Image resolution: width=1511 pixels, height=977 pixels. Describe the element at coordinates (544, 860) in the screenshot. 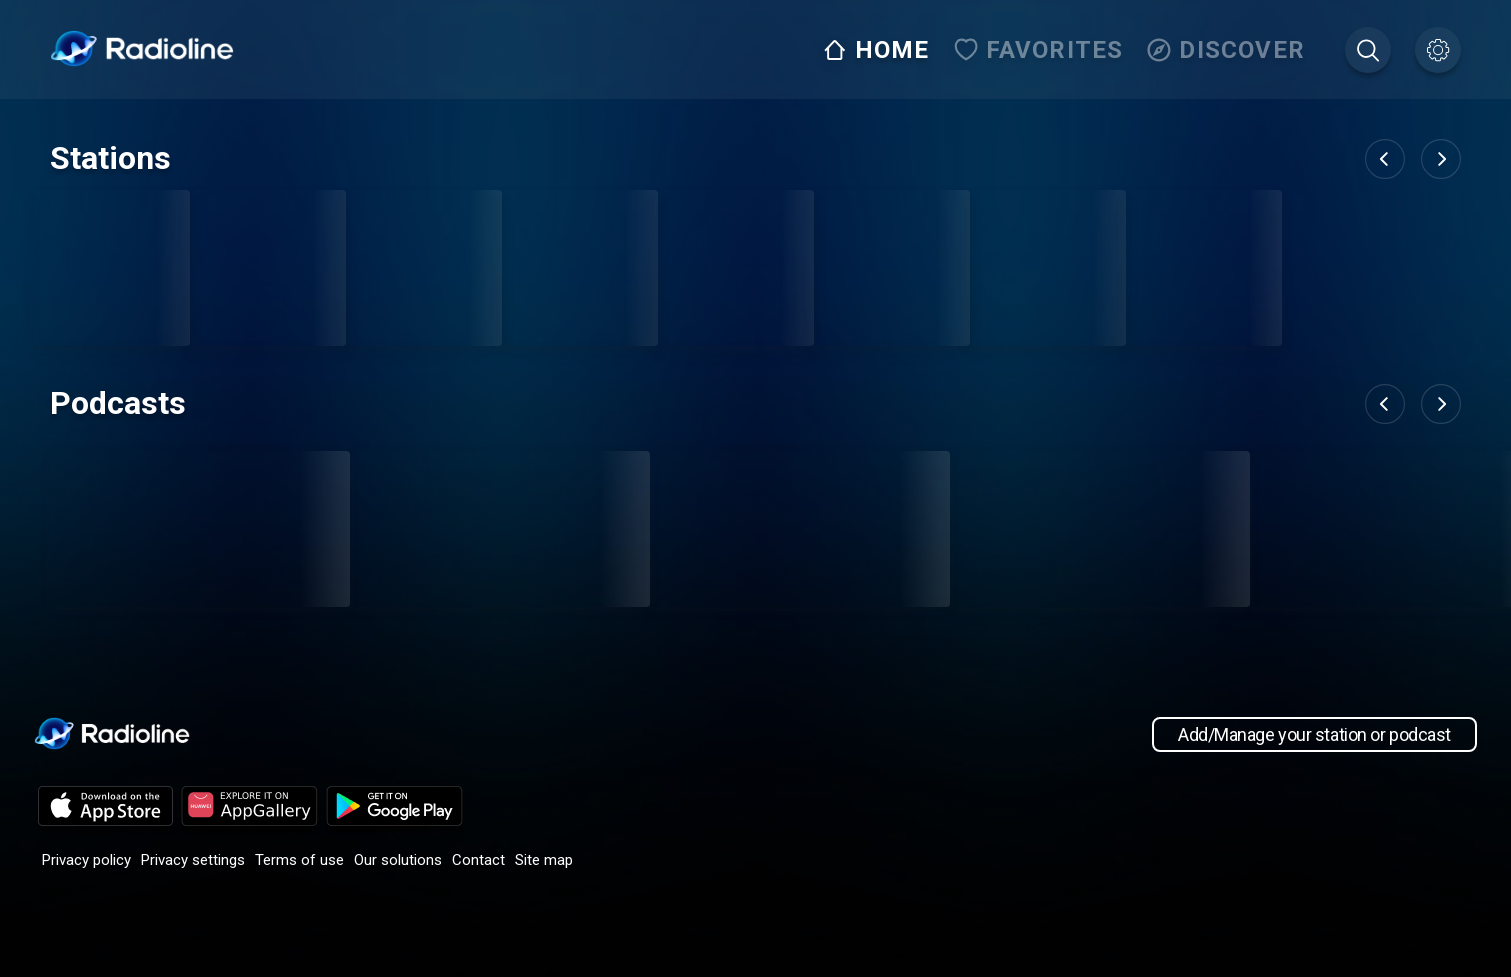

I see `Site map` at that location.